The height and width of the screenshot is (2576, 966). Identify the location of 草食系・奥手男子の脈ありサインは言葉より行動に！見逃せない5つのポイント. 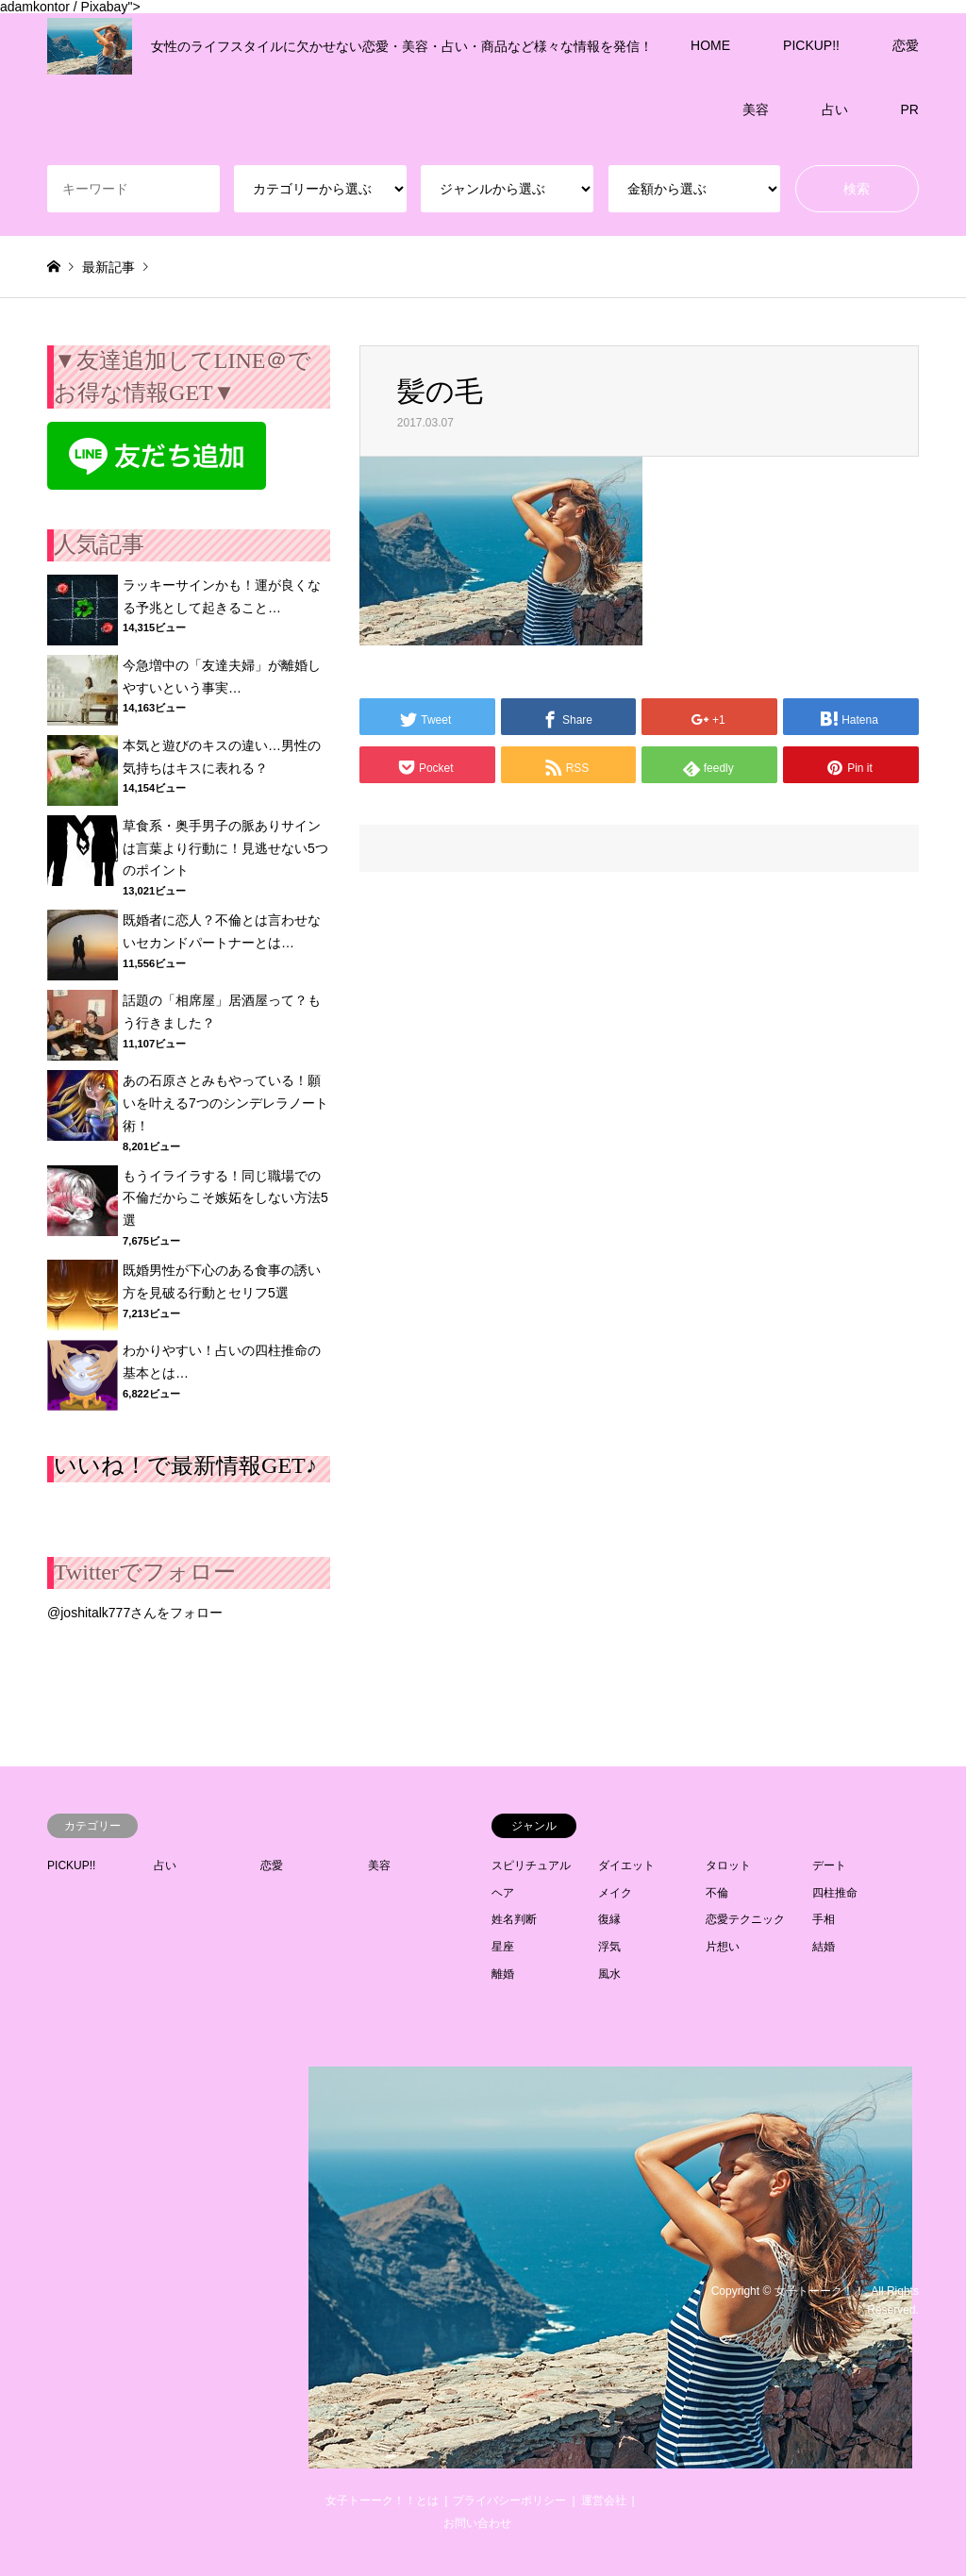
(225, 848).